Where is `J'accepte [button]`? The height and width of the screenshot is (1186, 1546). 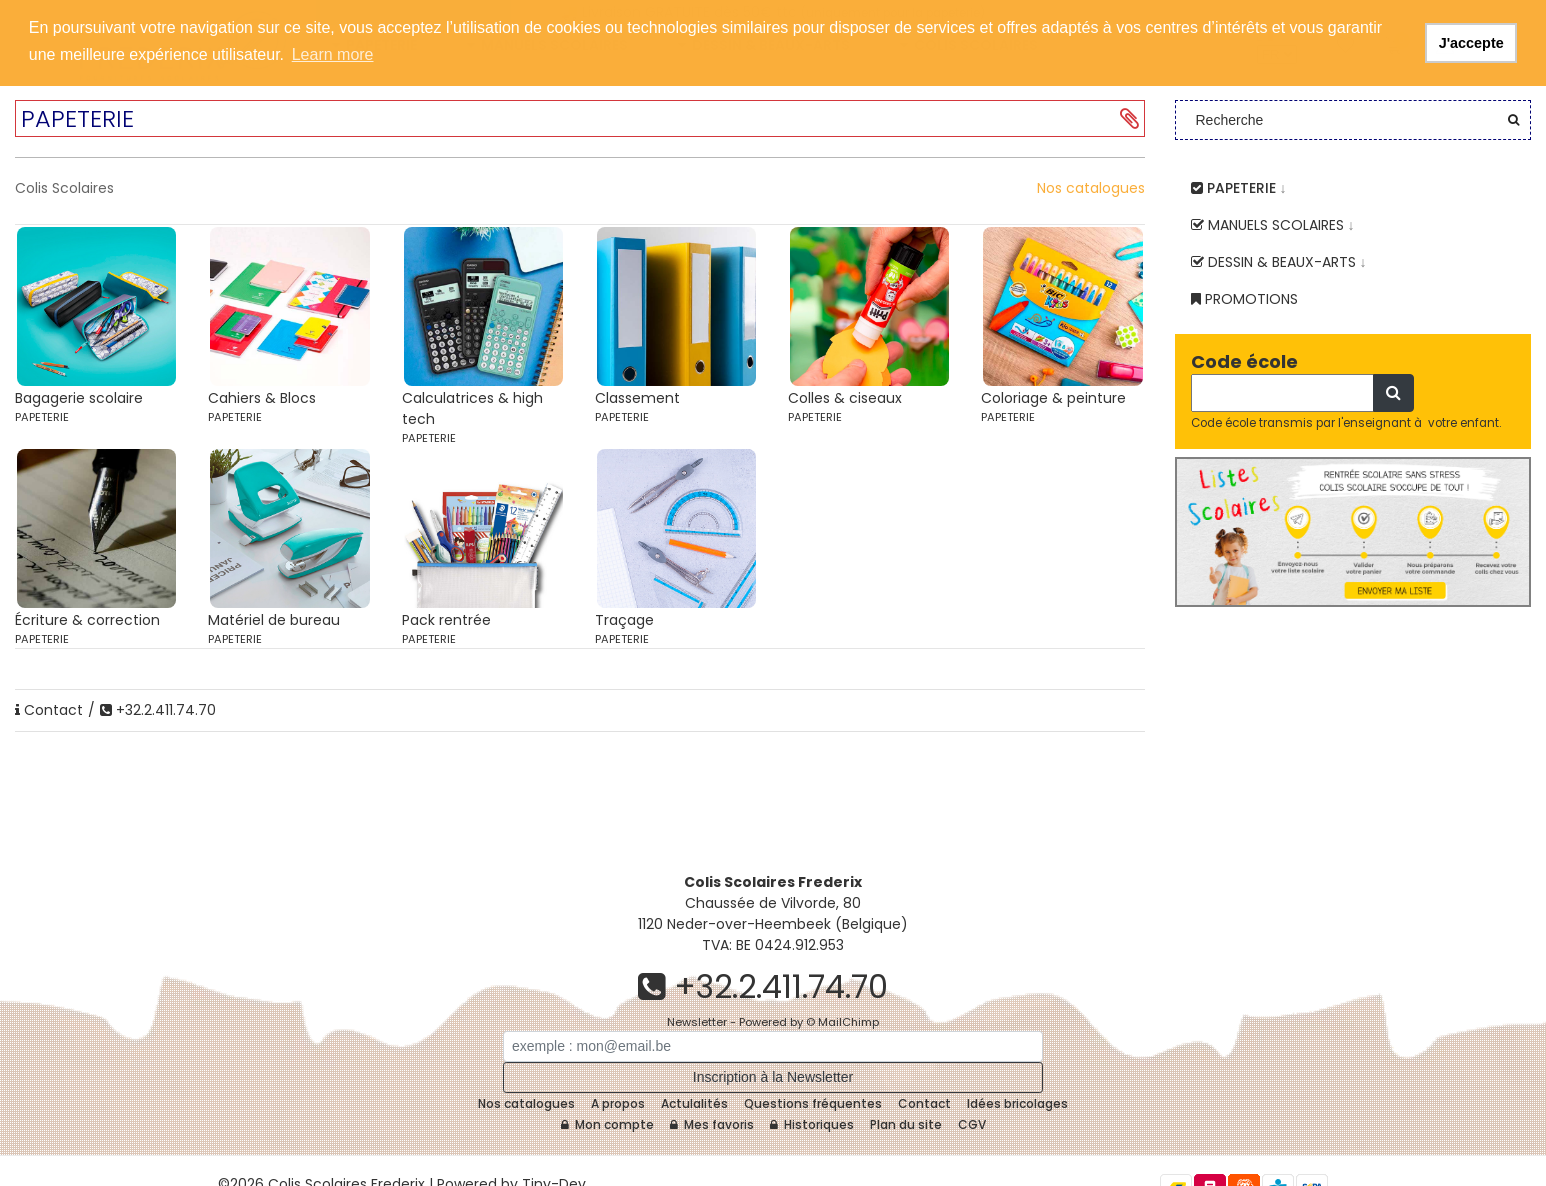
J'accepte [button] is located at coordinates (1471, 43).